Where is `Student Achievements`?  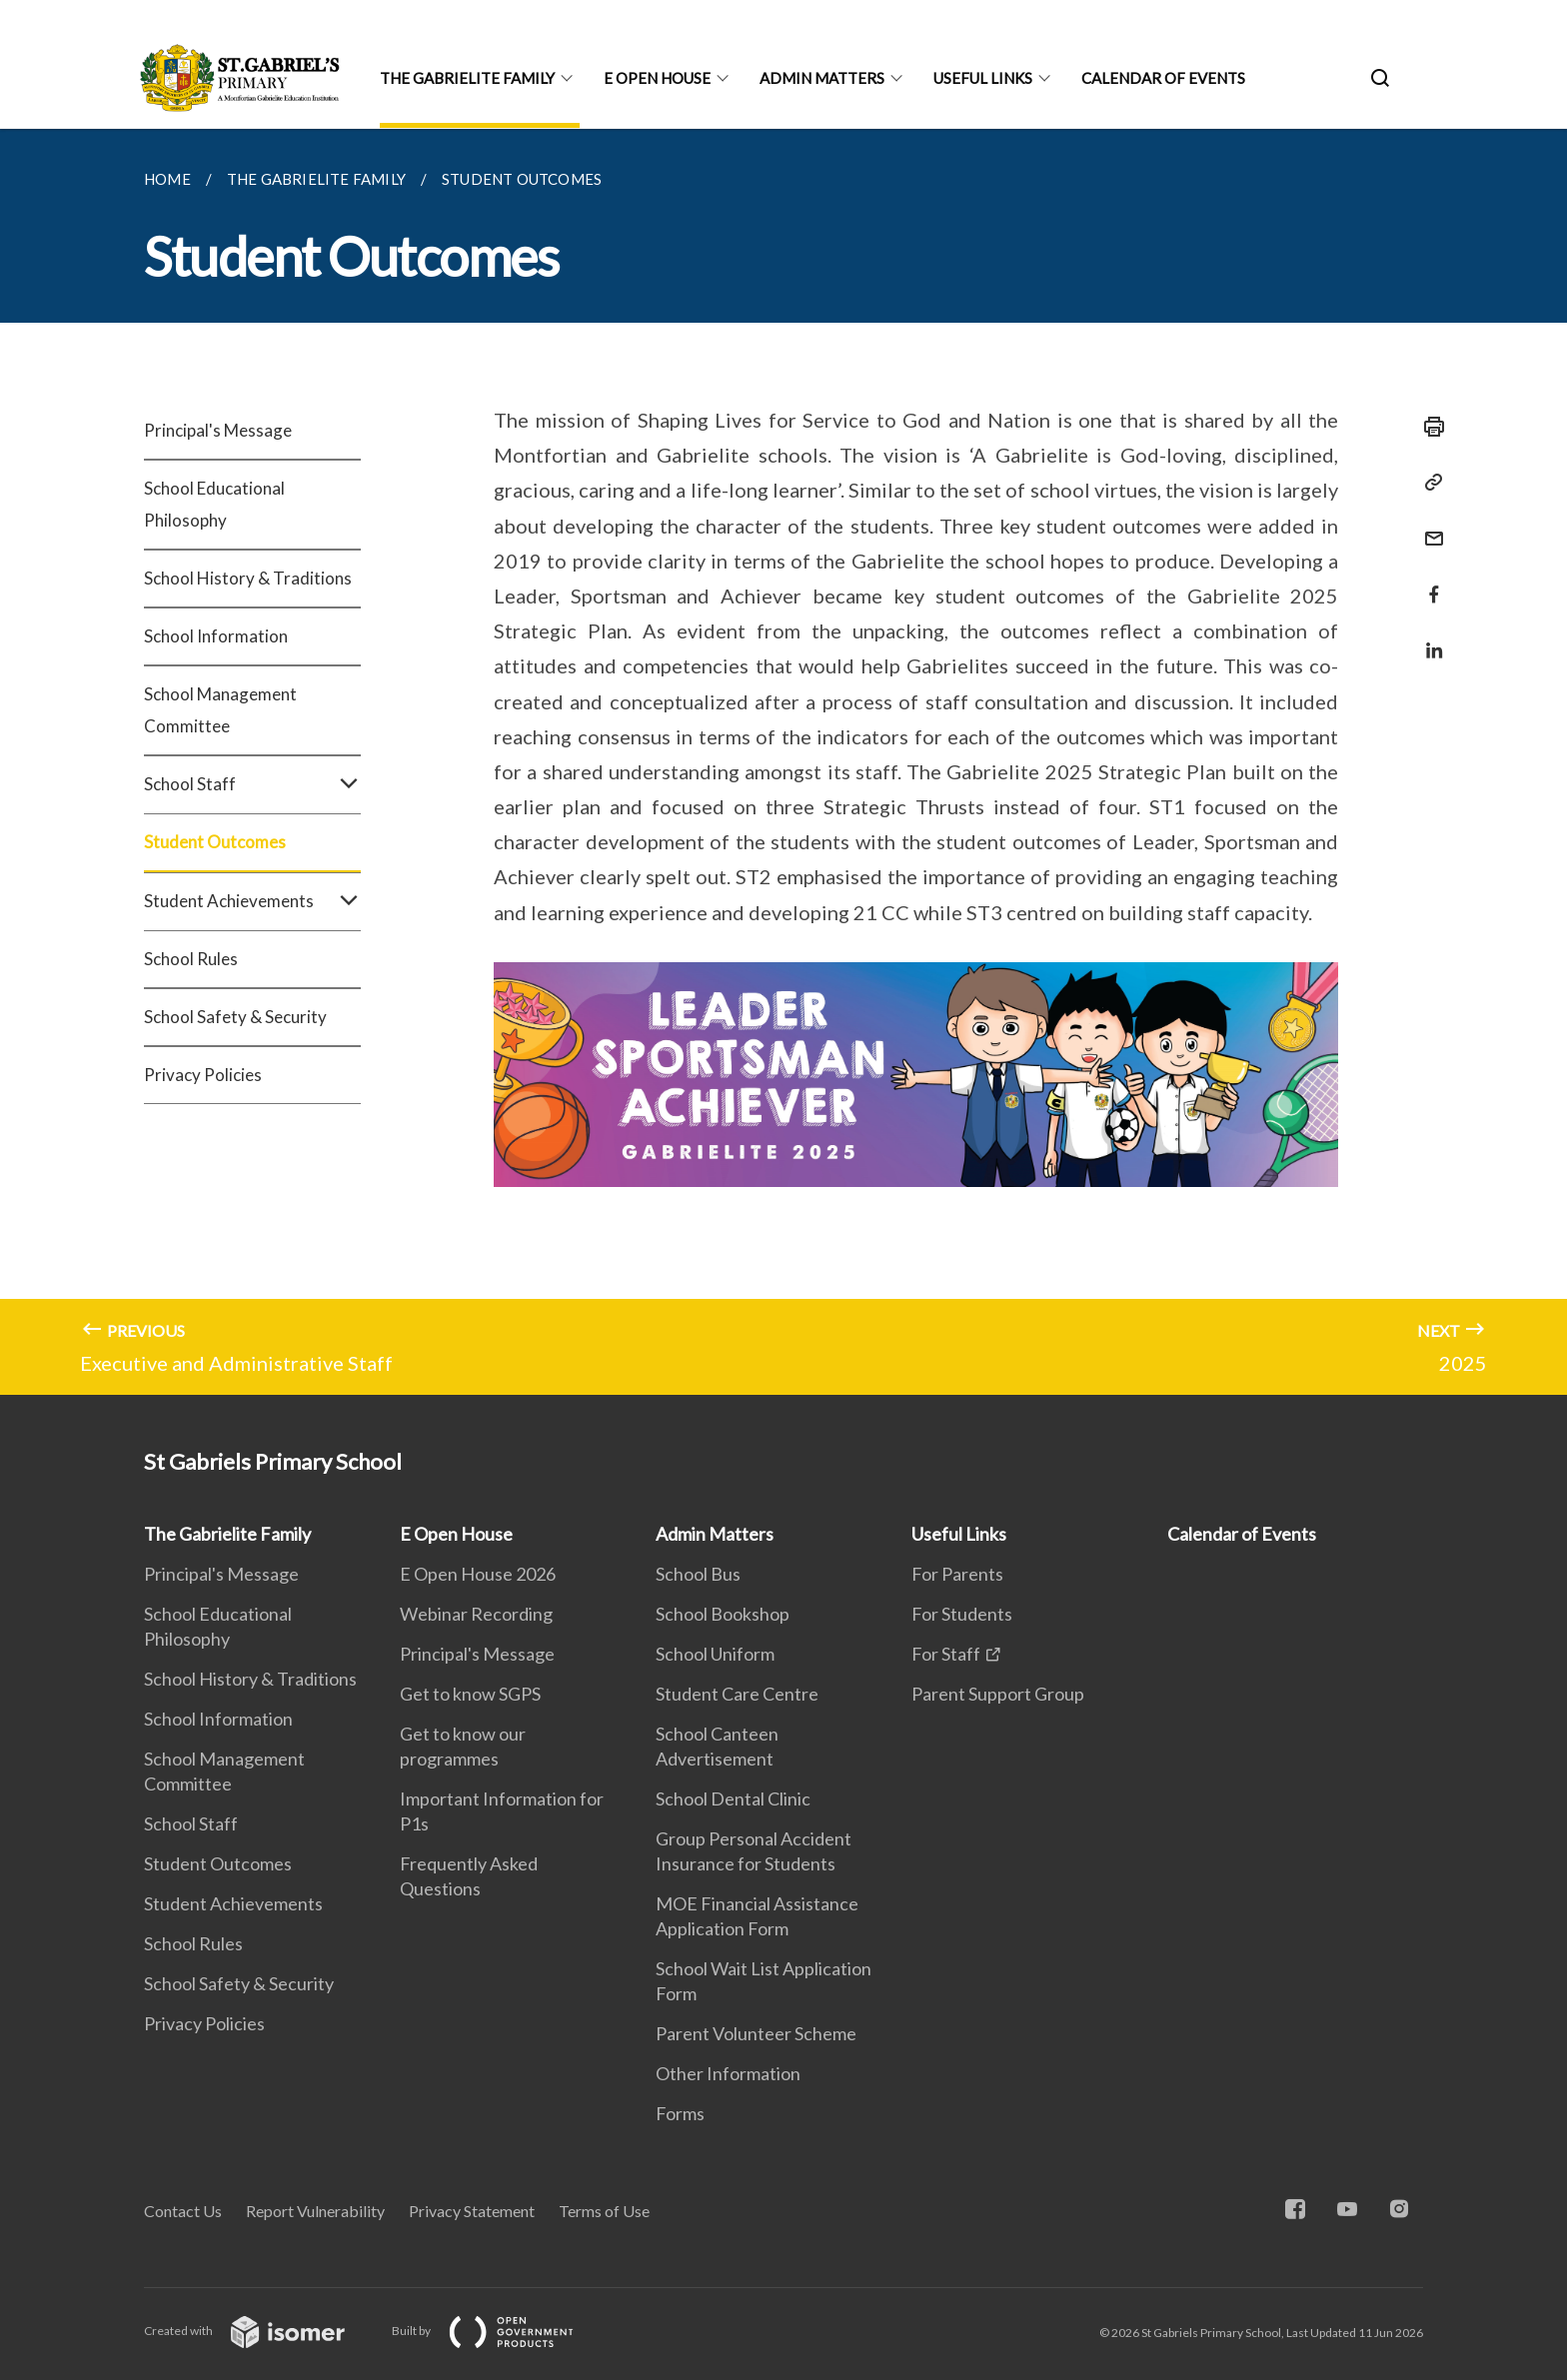
Student Achievements is located at coordinates (252, 901).